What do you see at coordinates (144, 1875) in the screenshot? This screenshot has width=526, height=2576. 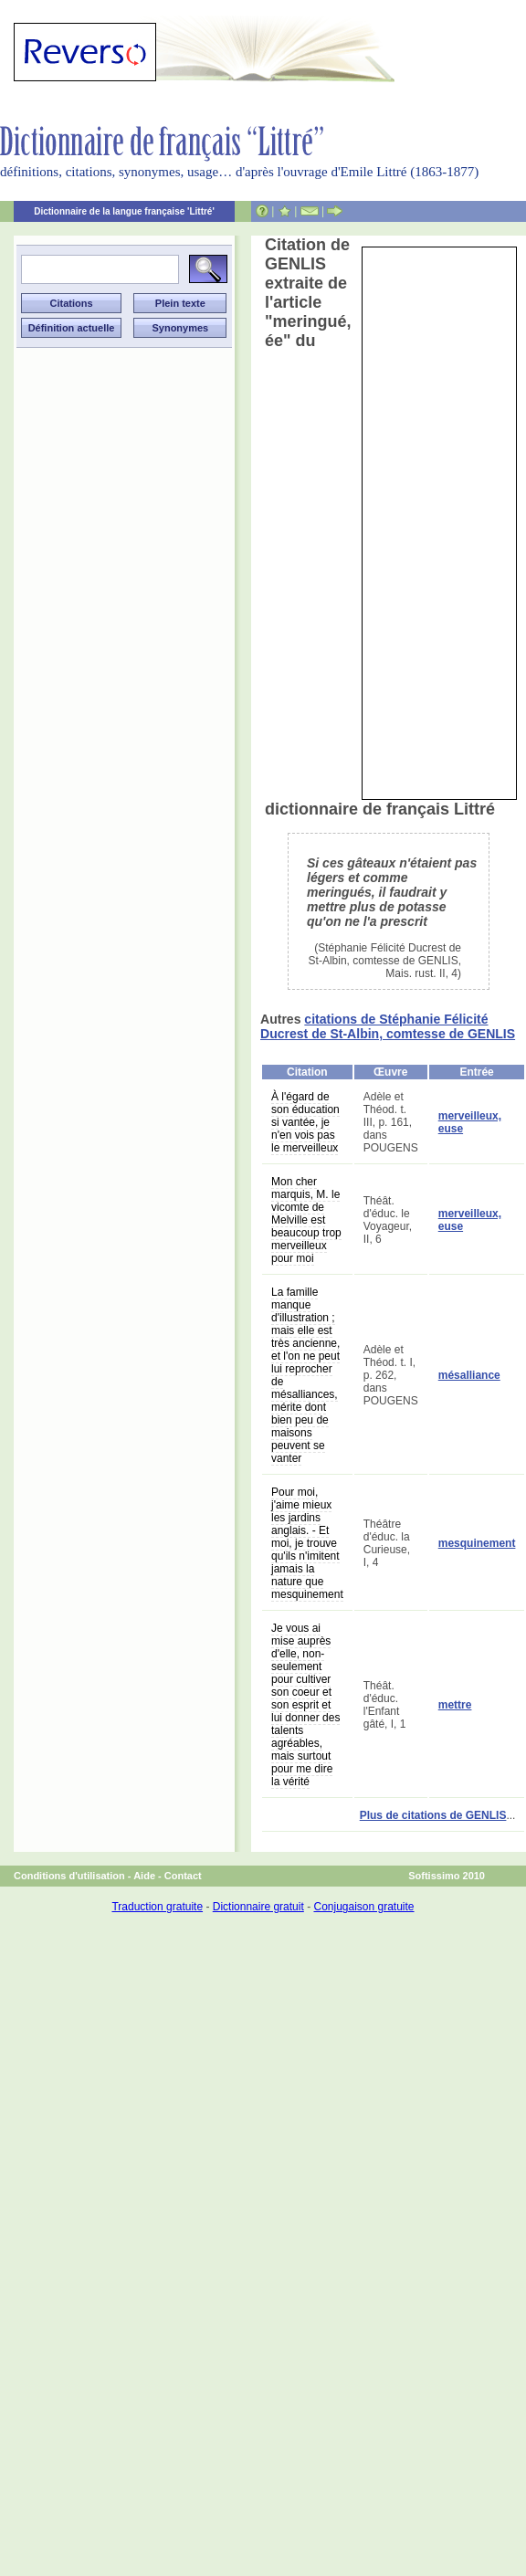 I see `Aide` at bounding box center [144, 1875].